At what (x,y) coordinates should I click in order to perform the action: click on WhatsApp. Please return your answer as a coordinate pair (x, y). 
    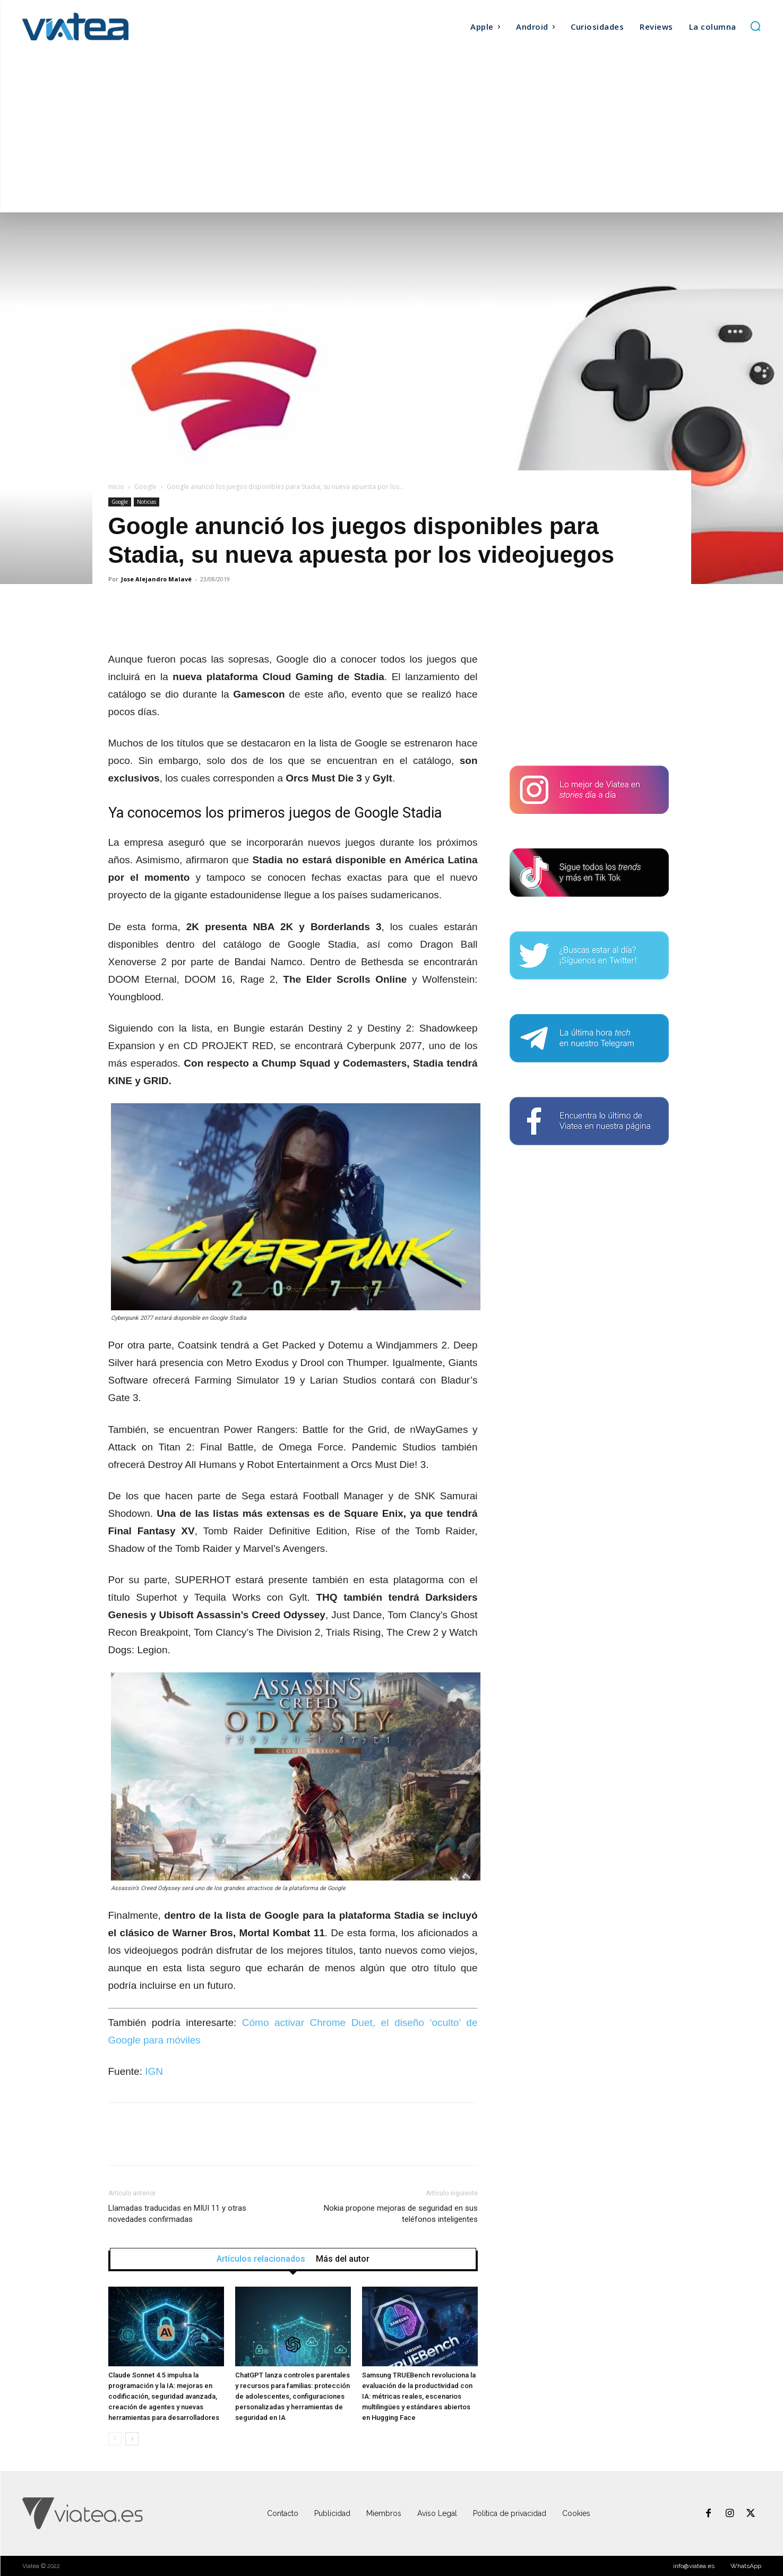
    Looking at the image, I should click on (745, 2566).